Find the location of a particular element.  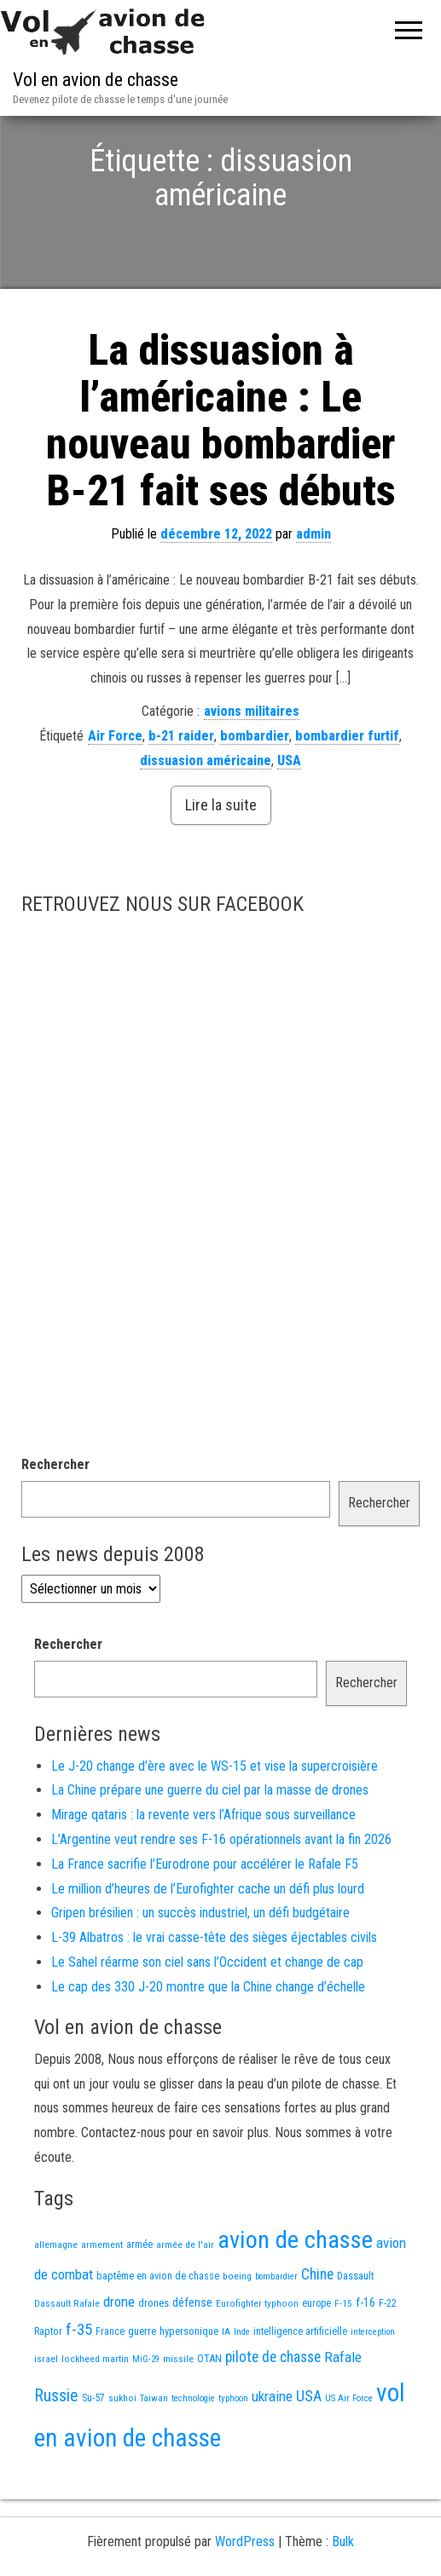

lockheed martin [lockheed martin (14 éléments)] is located at coordinates (95, 2415).